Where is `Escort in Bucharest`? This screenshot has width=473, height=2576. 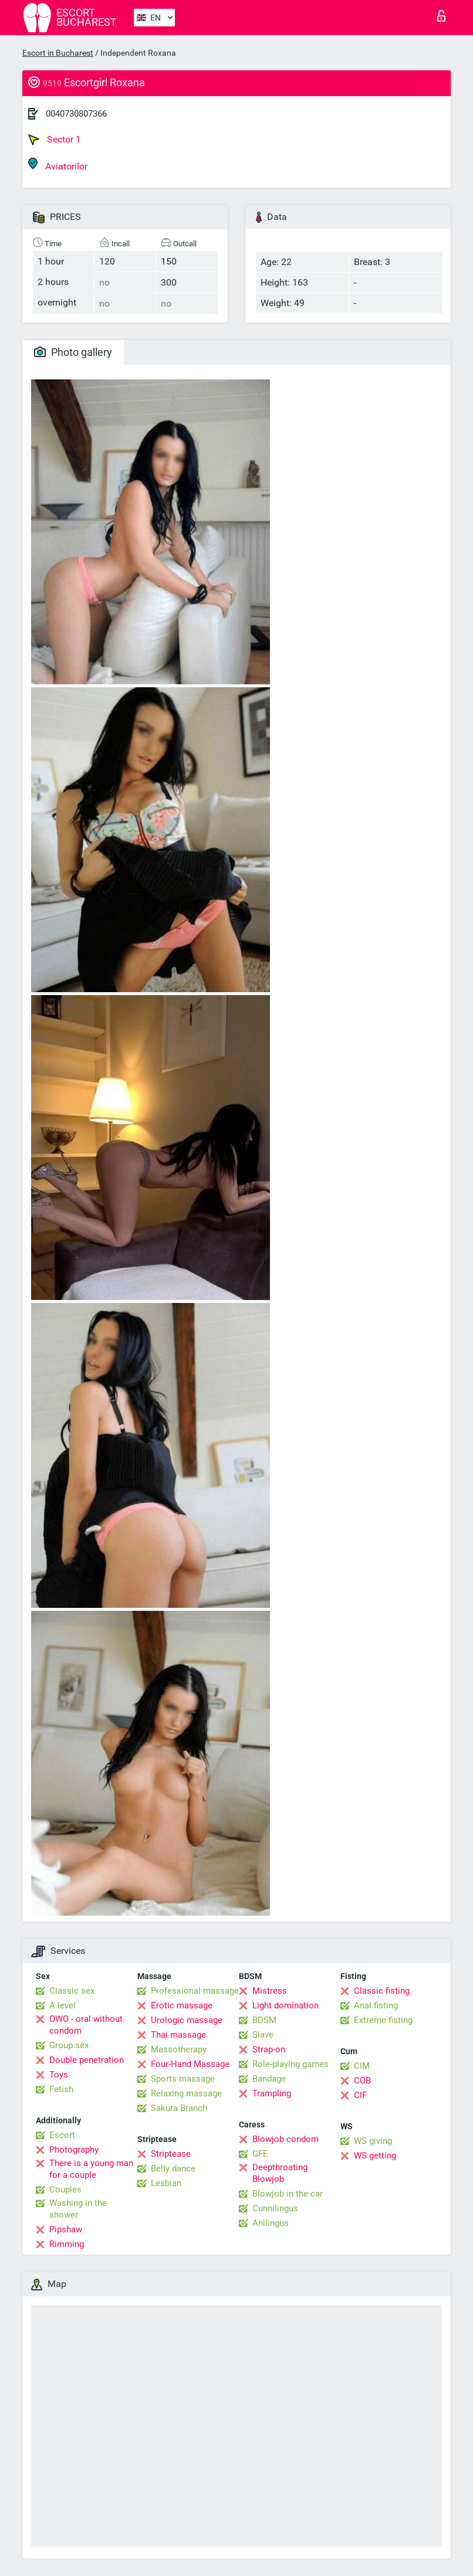 Escort in Bucharest is located at coordinates (57, 52).